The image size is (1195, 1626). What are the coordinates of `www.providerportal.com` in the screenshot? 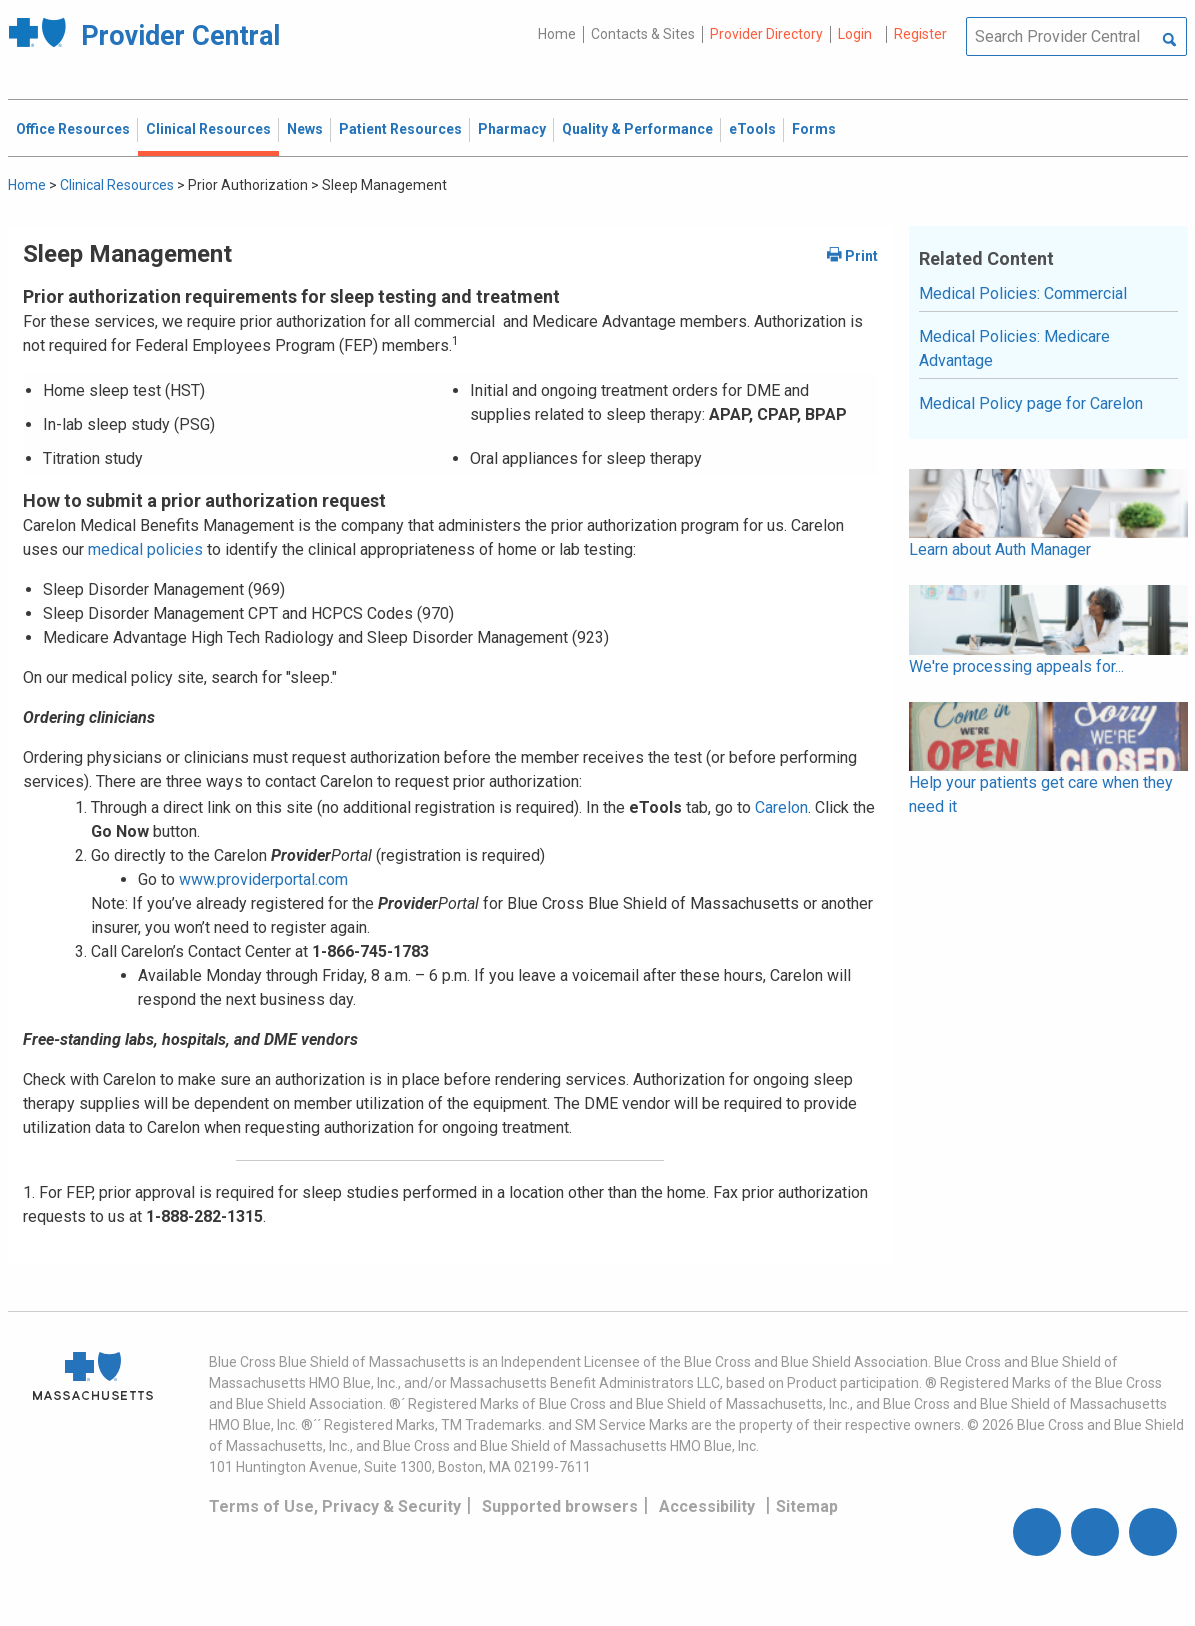 It's located at (263, 879).